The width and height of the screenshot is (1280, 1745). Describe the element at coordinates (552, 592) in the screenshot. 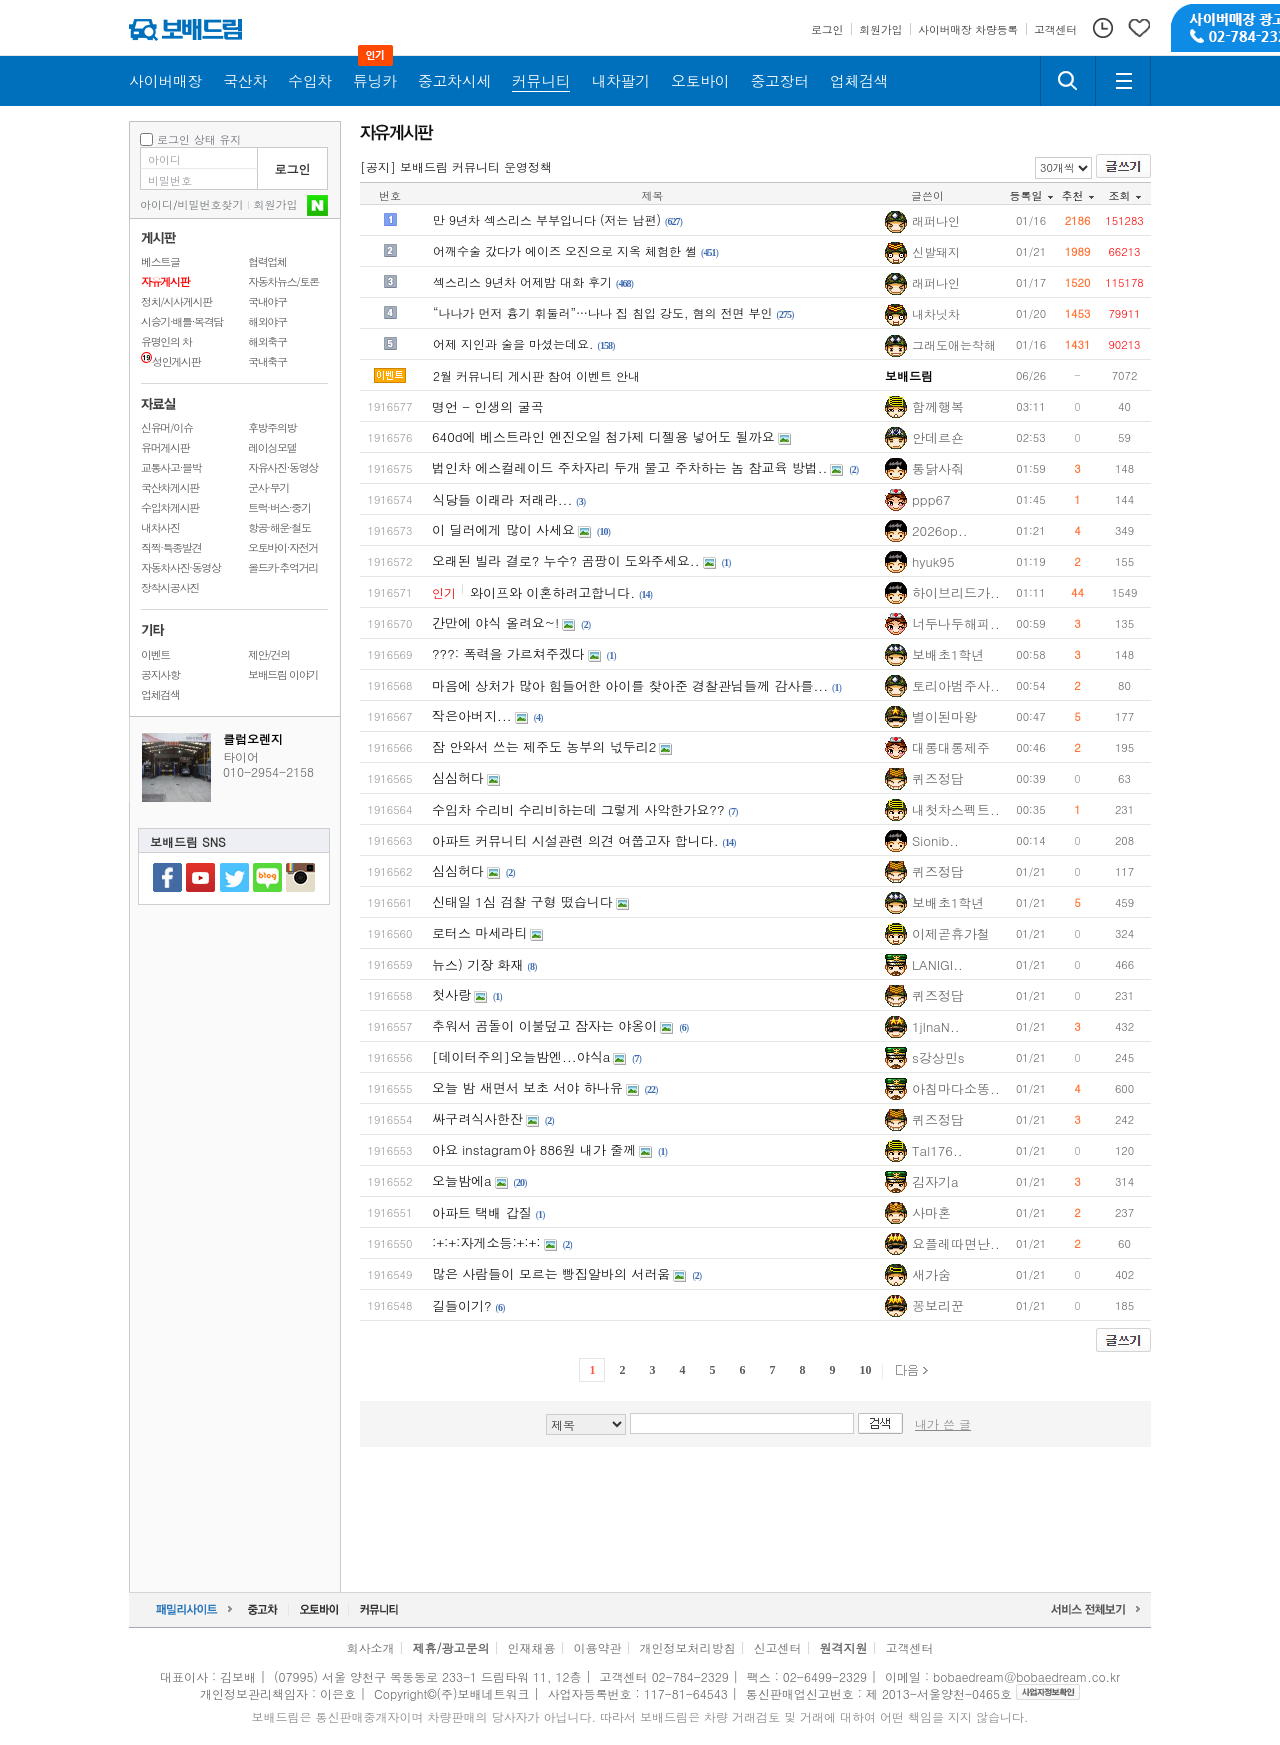

I see `와이프와 이혼하려고합니다.` at that location.